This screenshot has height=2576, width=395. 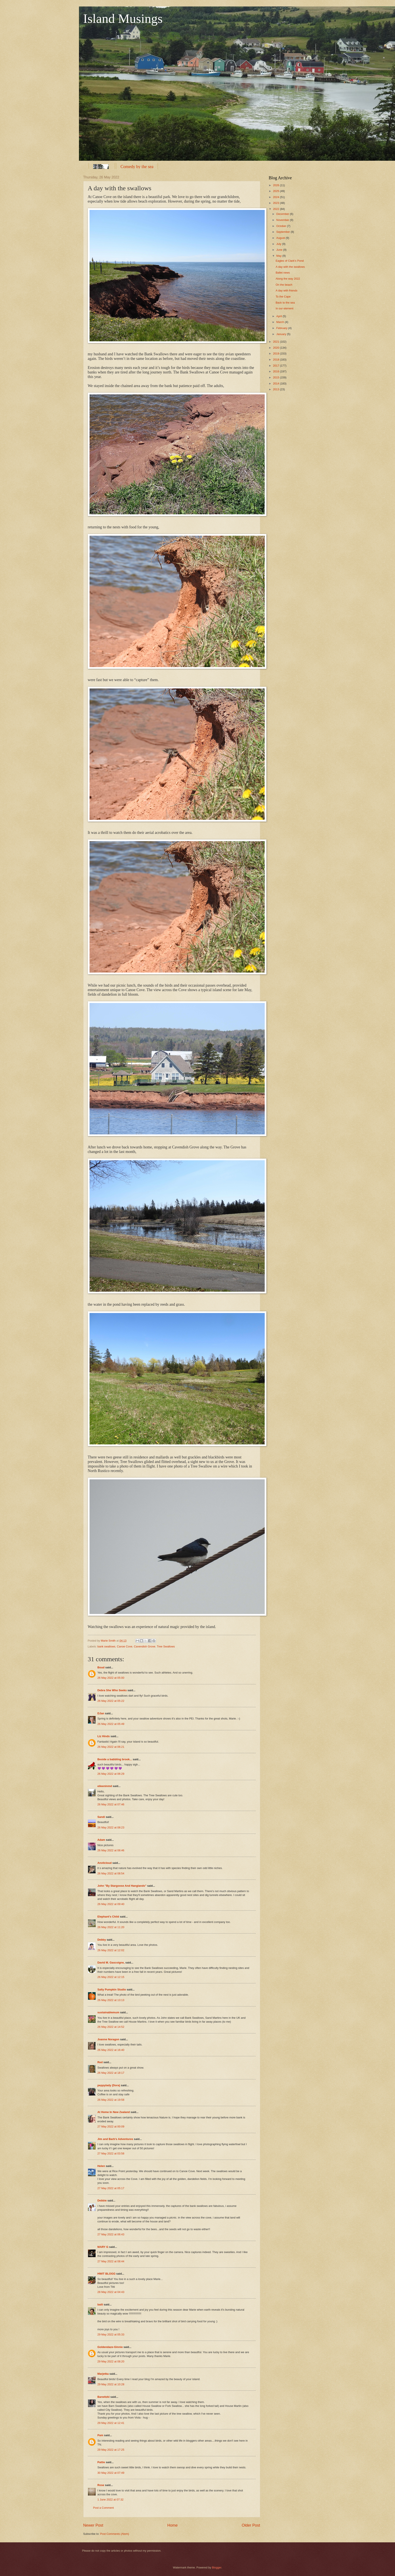 What do you see at coordinates (172, 2525) in the screenshot?
I see `Home` at bounding box center [172, 2525].